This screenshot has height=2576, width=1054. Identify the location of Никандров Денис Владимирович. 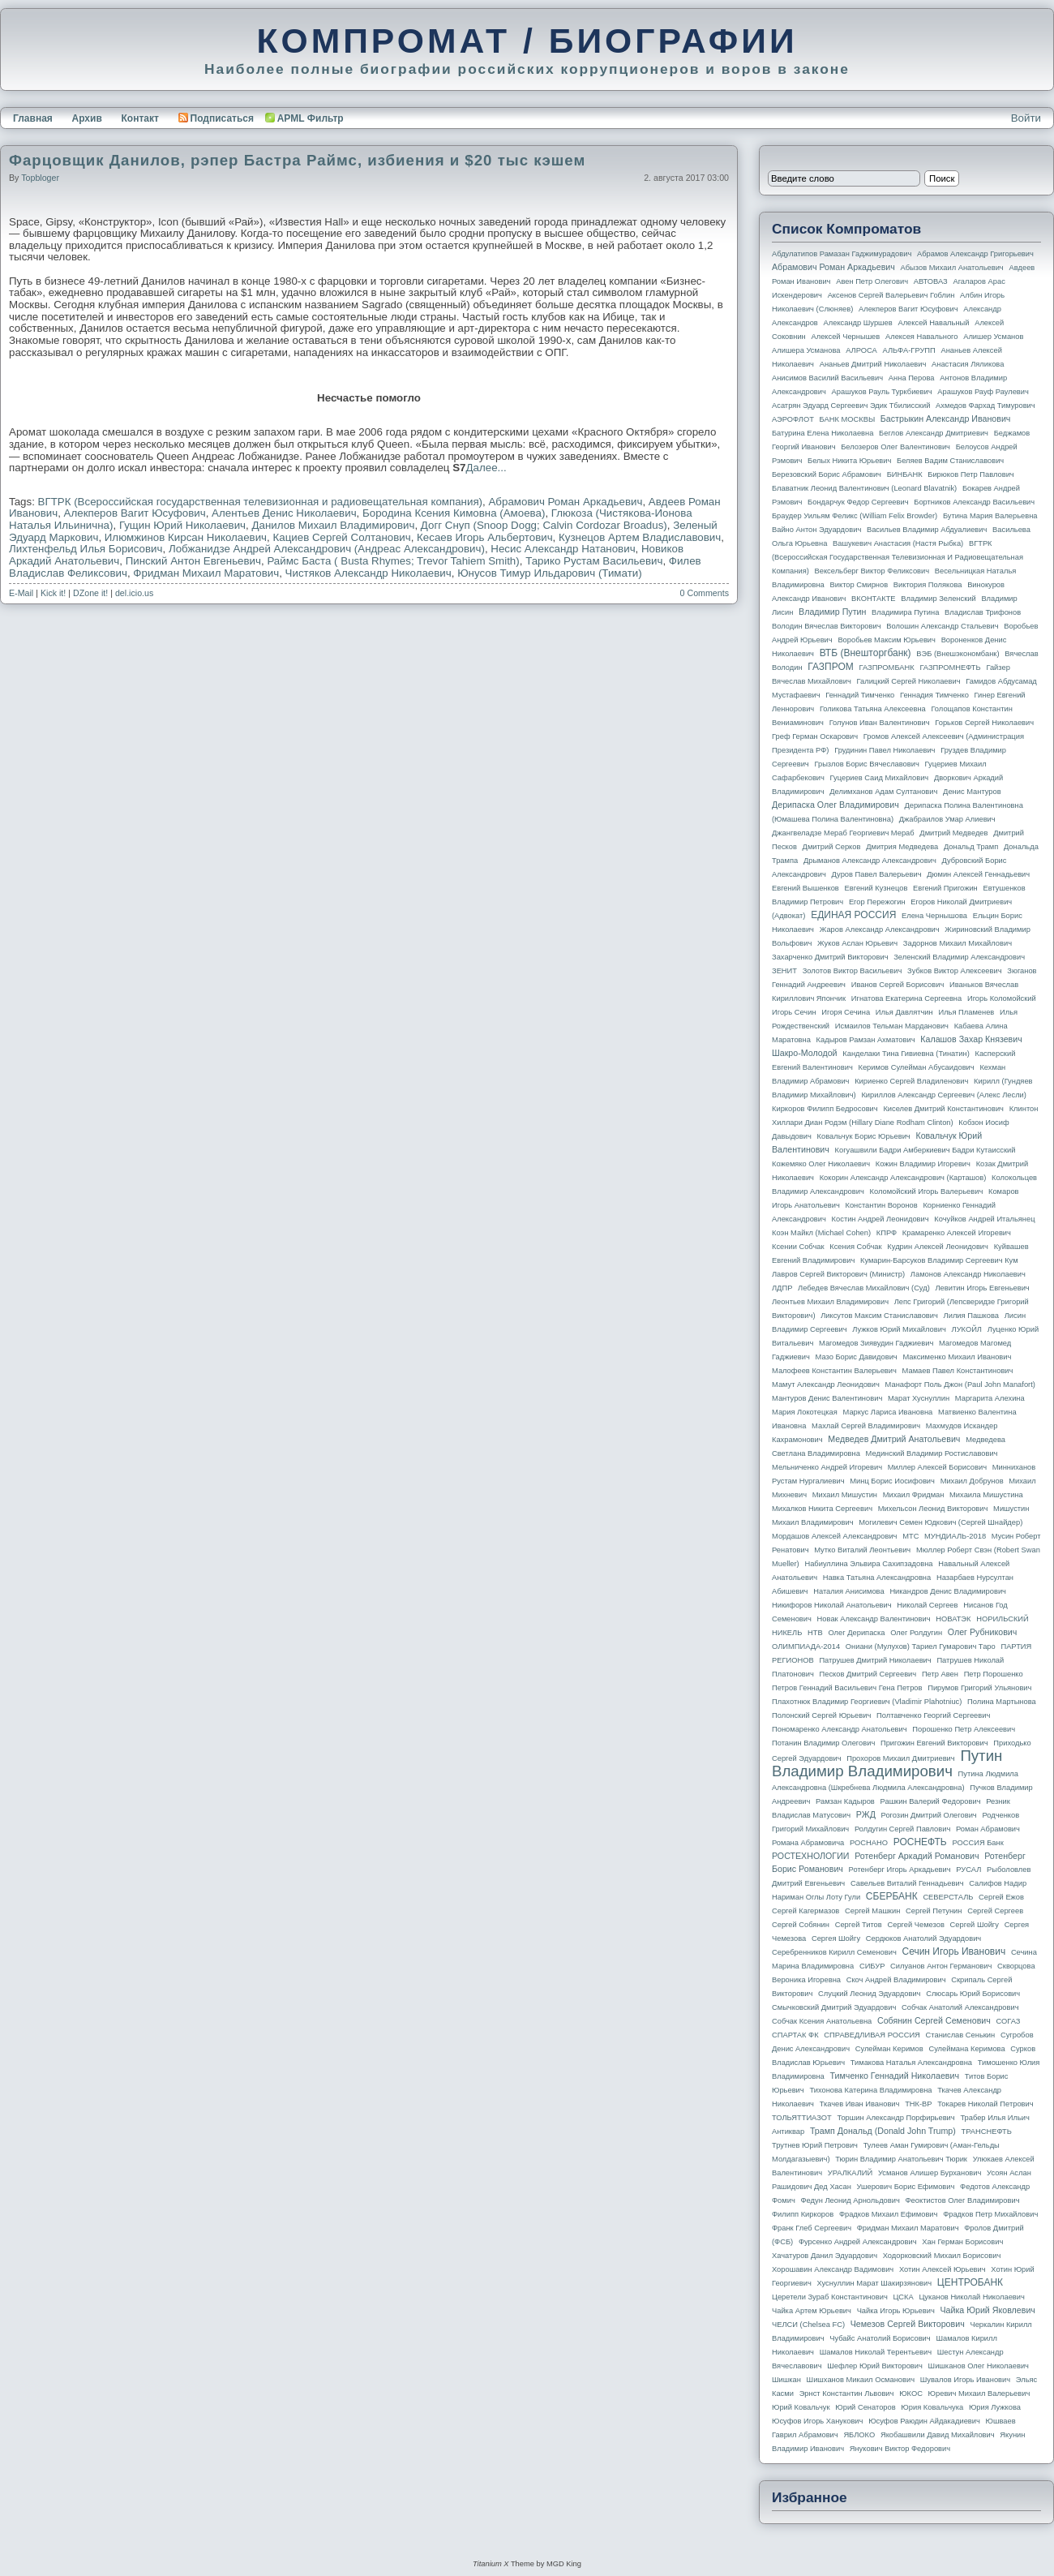
(947, 1591).